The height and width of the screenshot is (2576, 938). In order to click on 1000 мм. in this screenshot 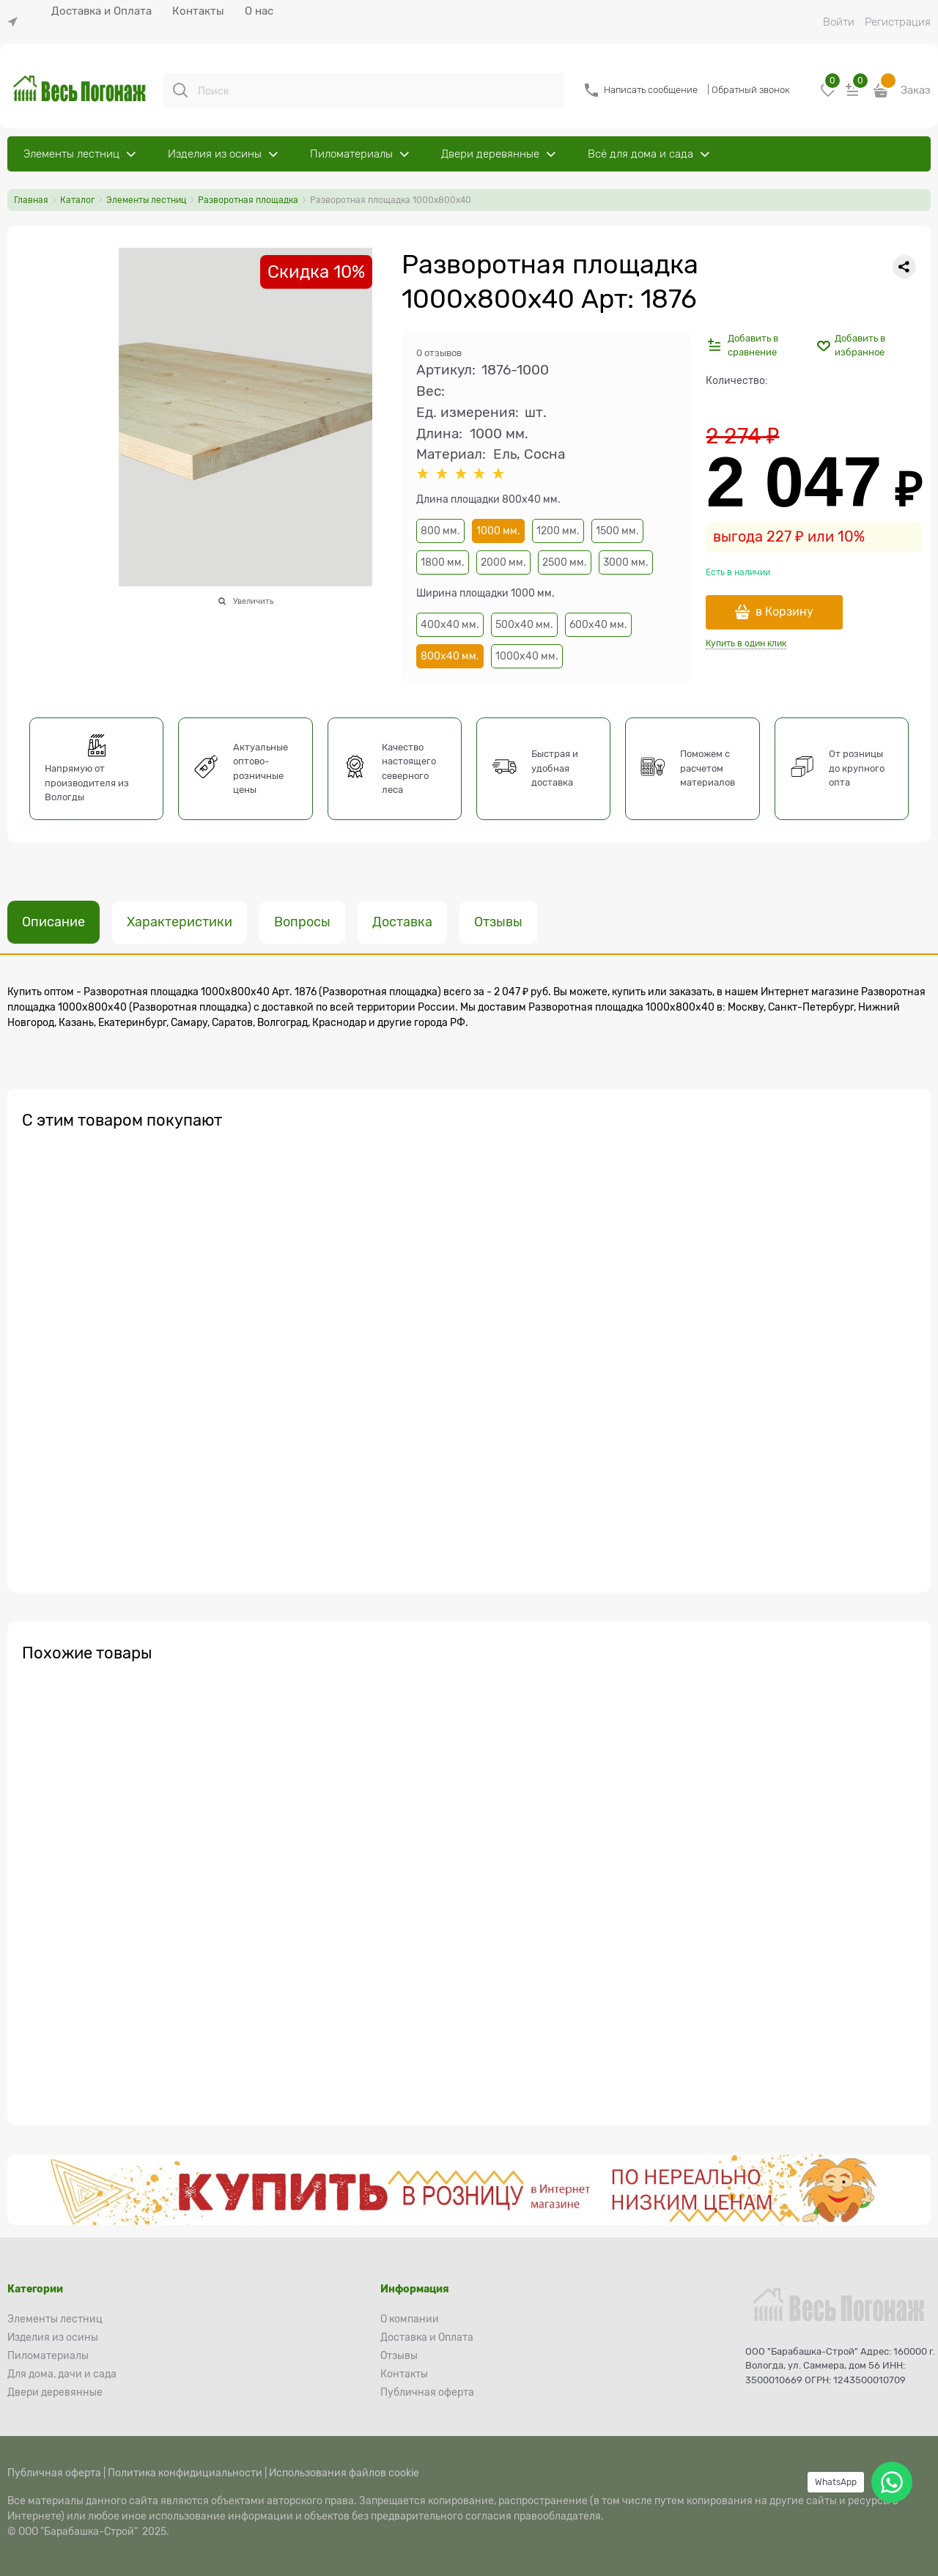, I will do `click(498, 530)`.